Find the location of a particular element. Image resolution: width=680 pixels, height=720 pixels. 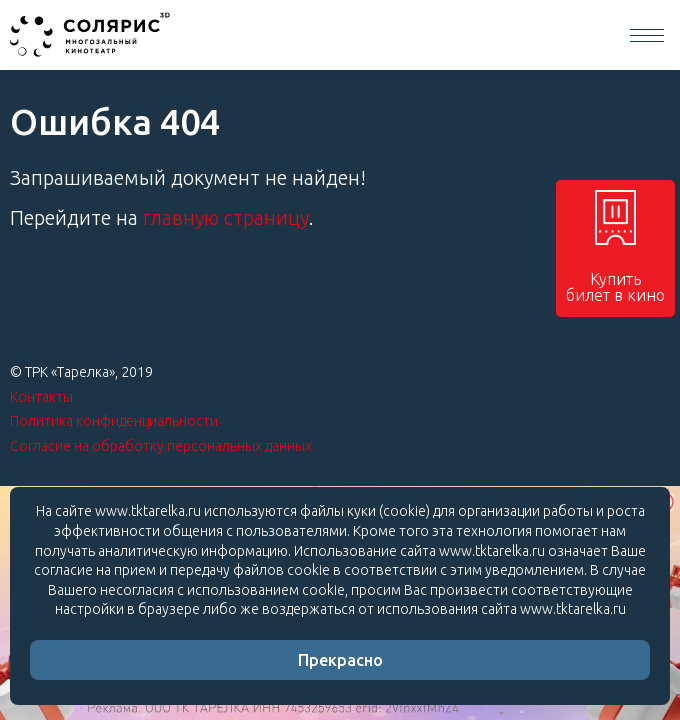

Прекрасно is located at coordinates (340, 660).